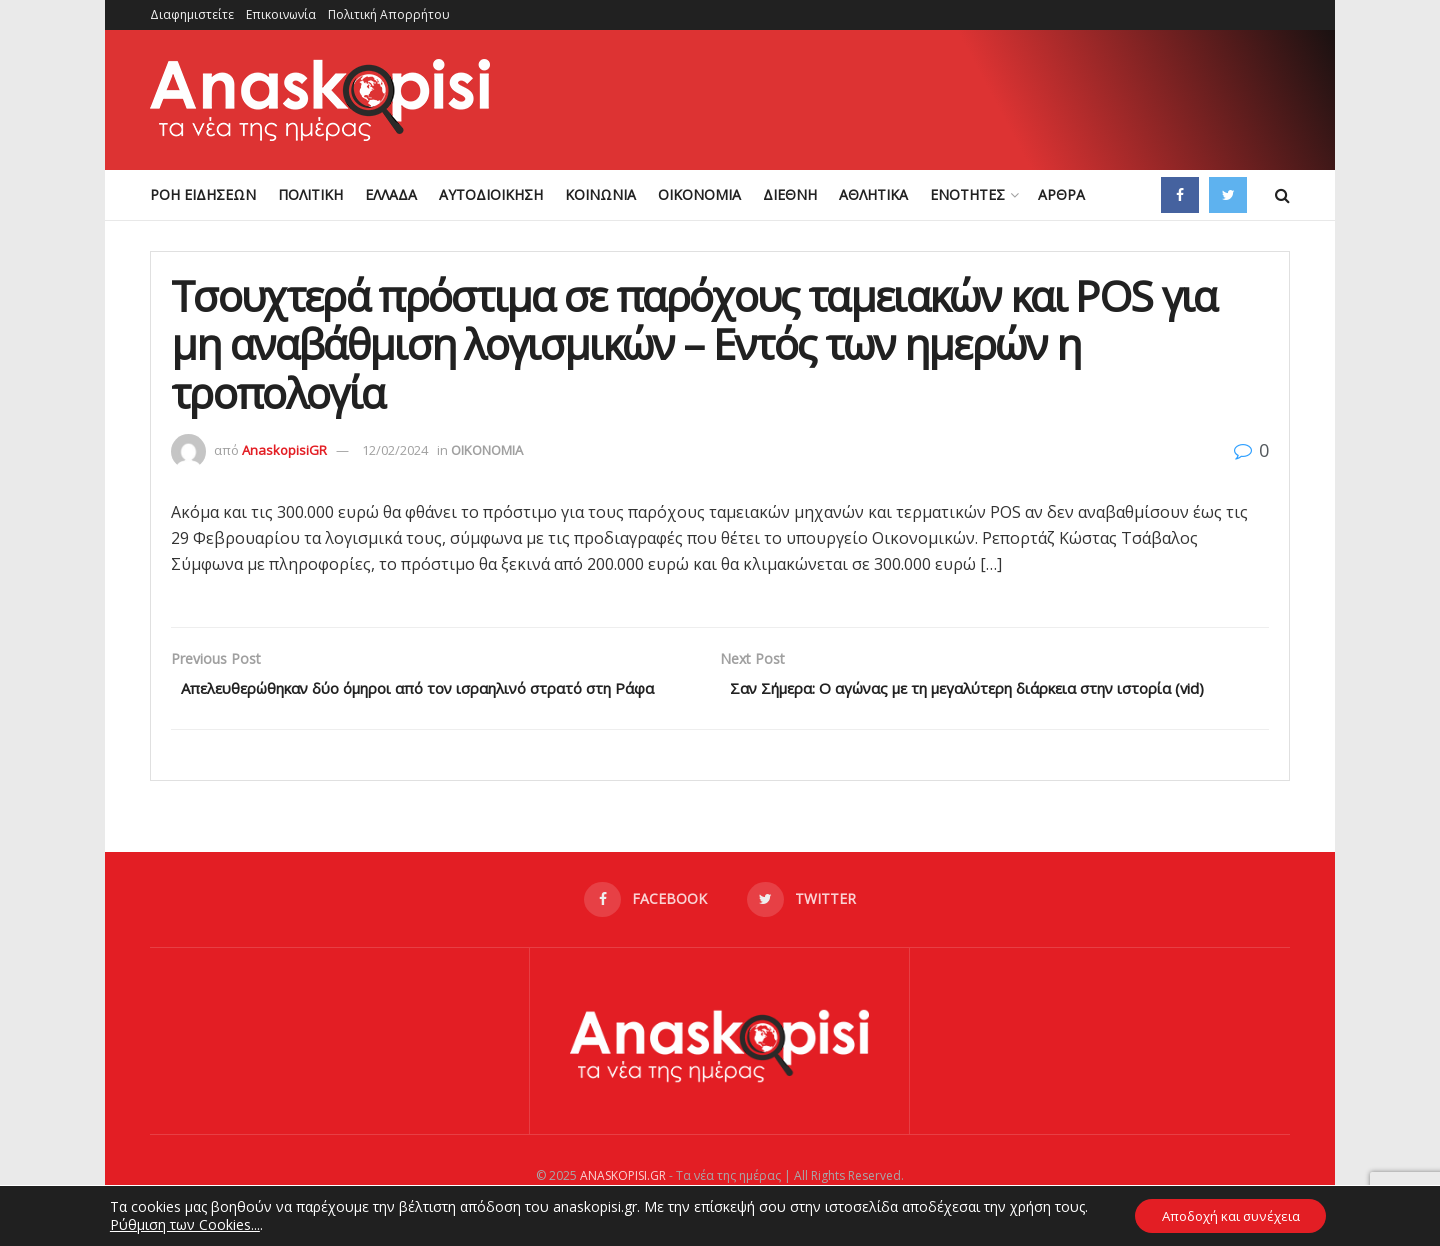 This screenshot has height=1246, width=1440. What do you see at coordinates (310, 194) in the screenshot?
I see `ΠΟΛΙΤΙΚΗ` at bounding box center [310, 194].